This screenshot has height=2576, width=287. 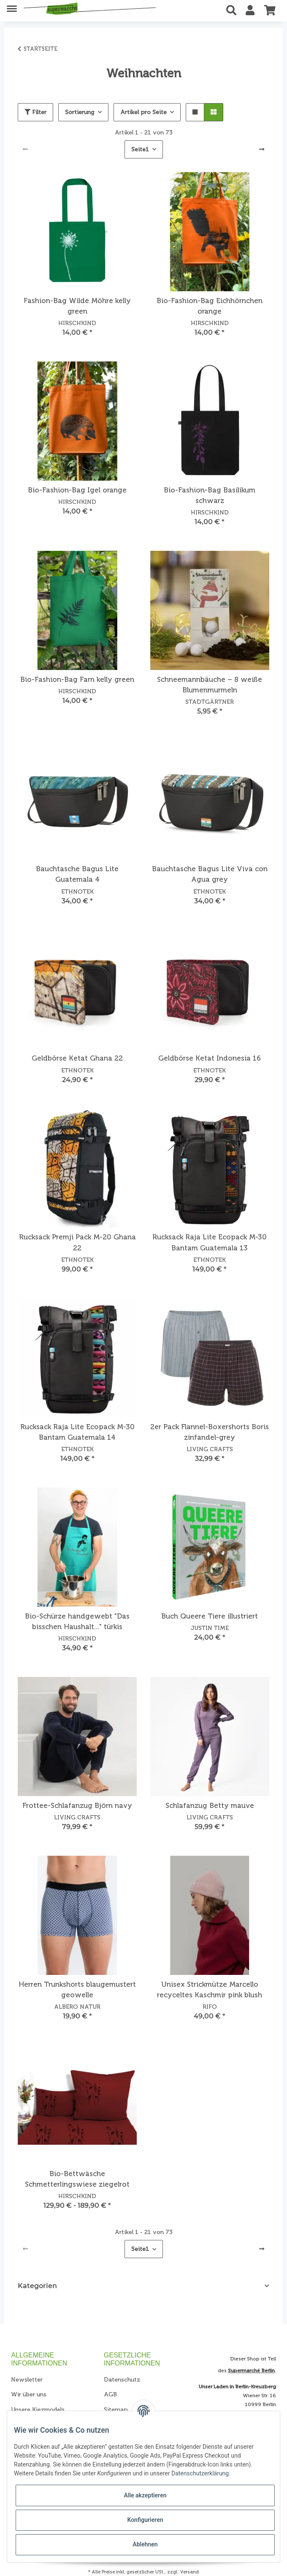 What do you see at coordinates (209, 1431) in the screenshot?
I see `2er Pack Flannel-Boxershorts Boris zinfandel-grey` at bounding box center [209, 1431].